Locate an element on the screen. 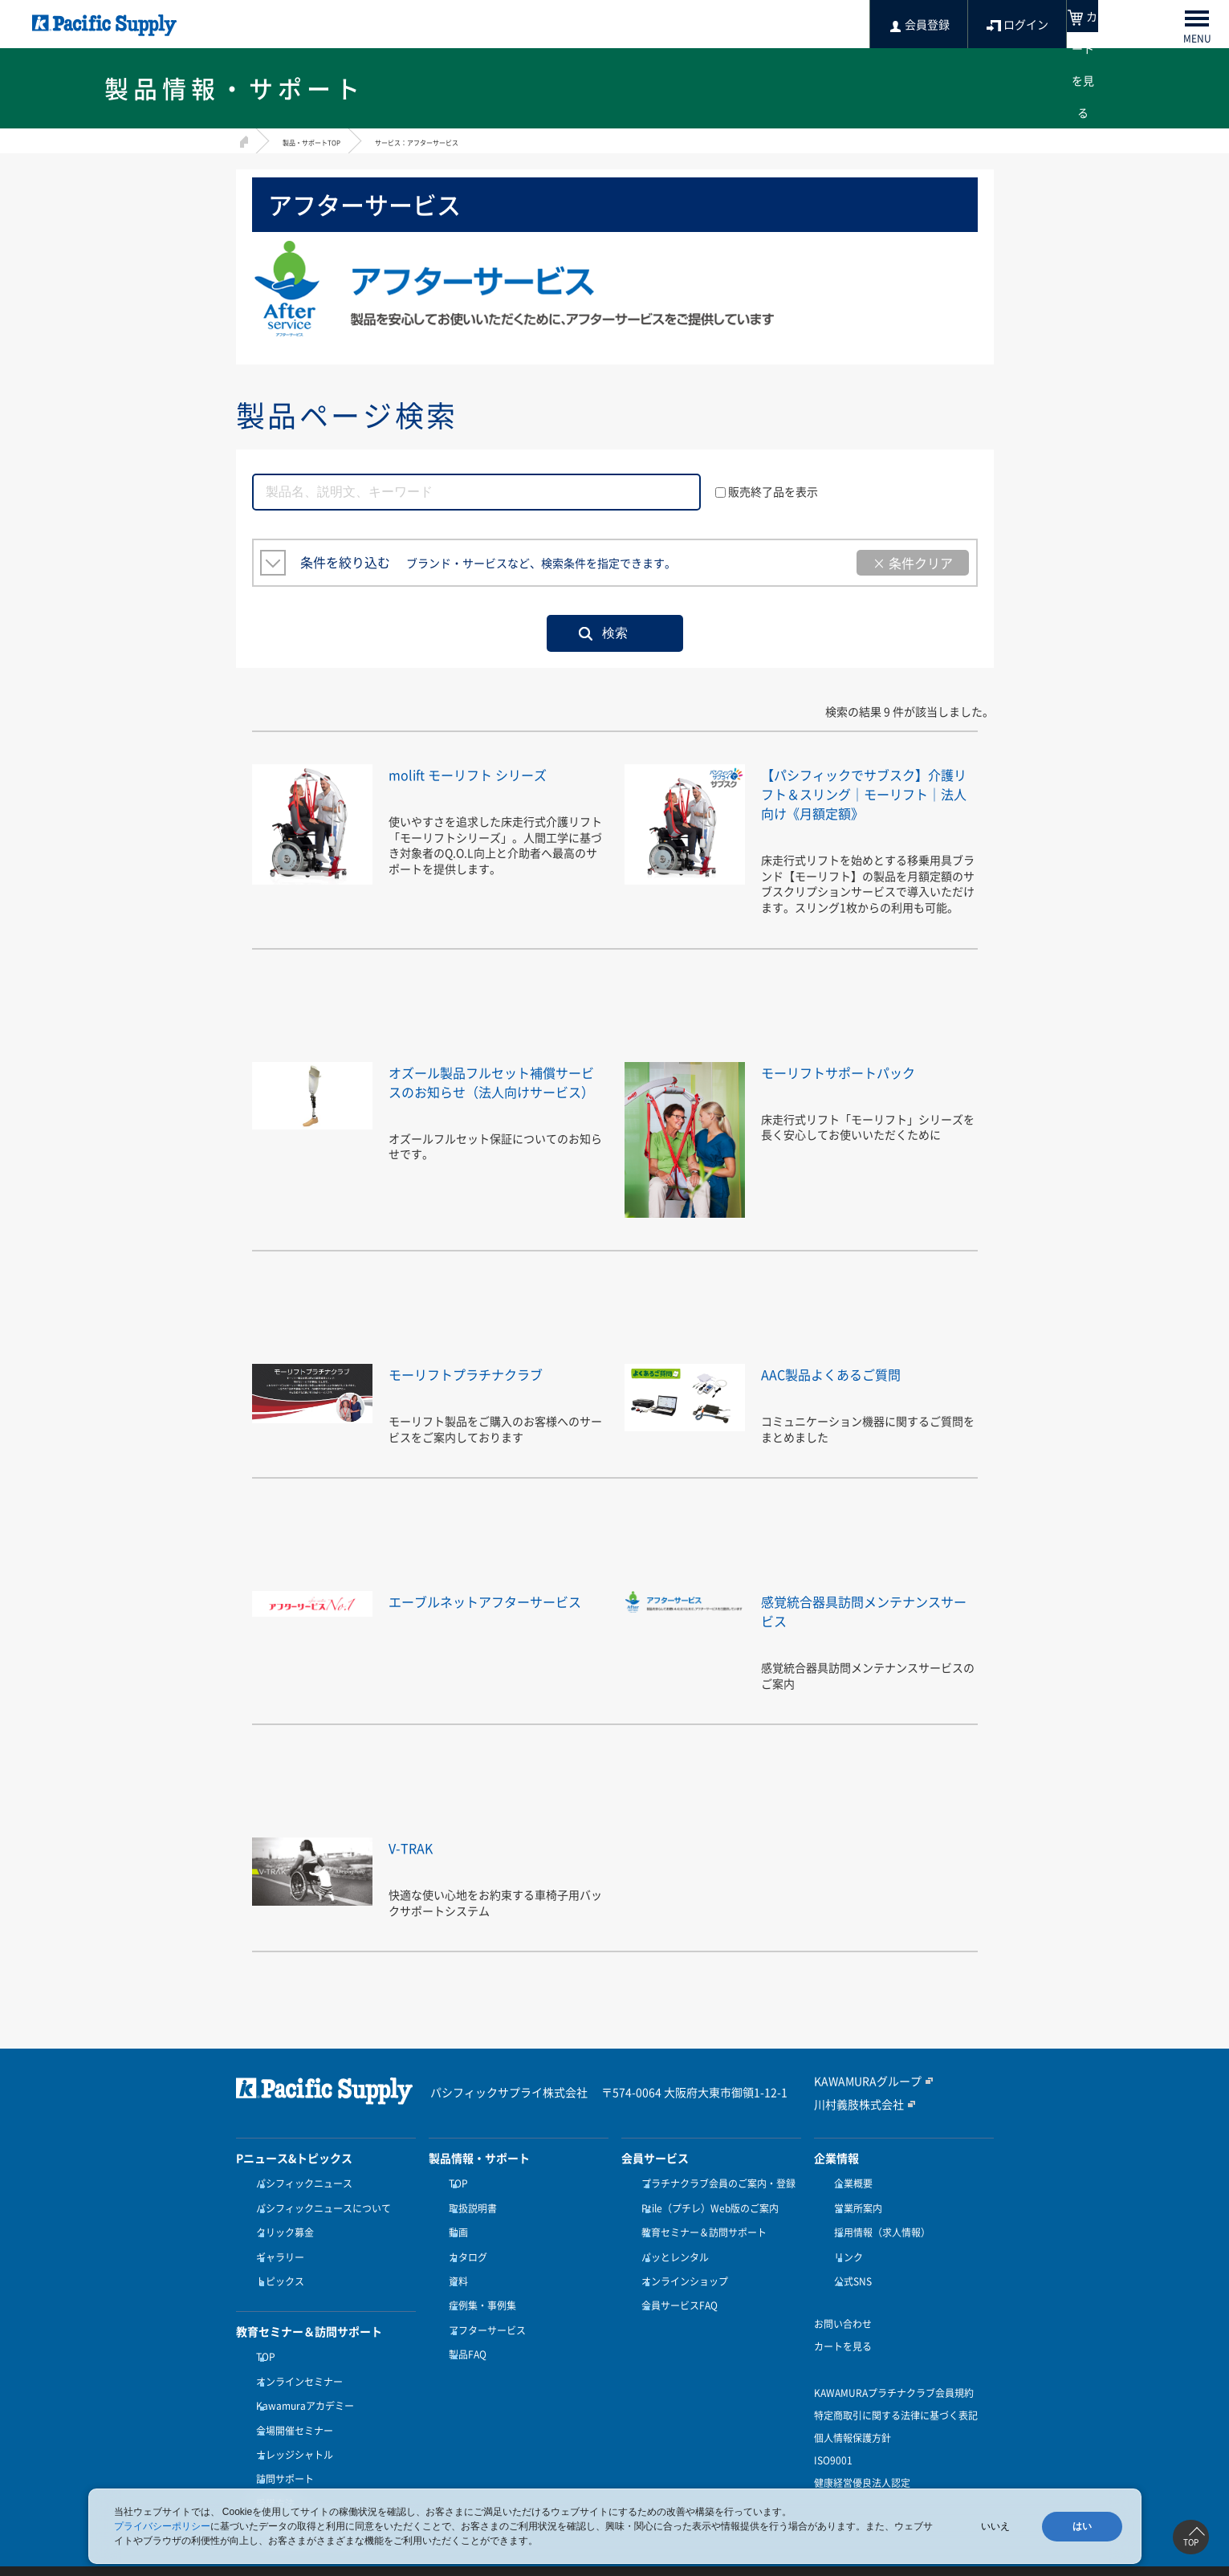  会員サービスFAQ is located at coordinates (675, 2300).